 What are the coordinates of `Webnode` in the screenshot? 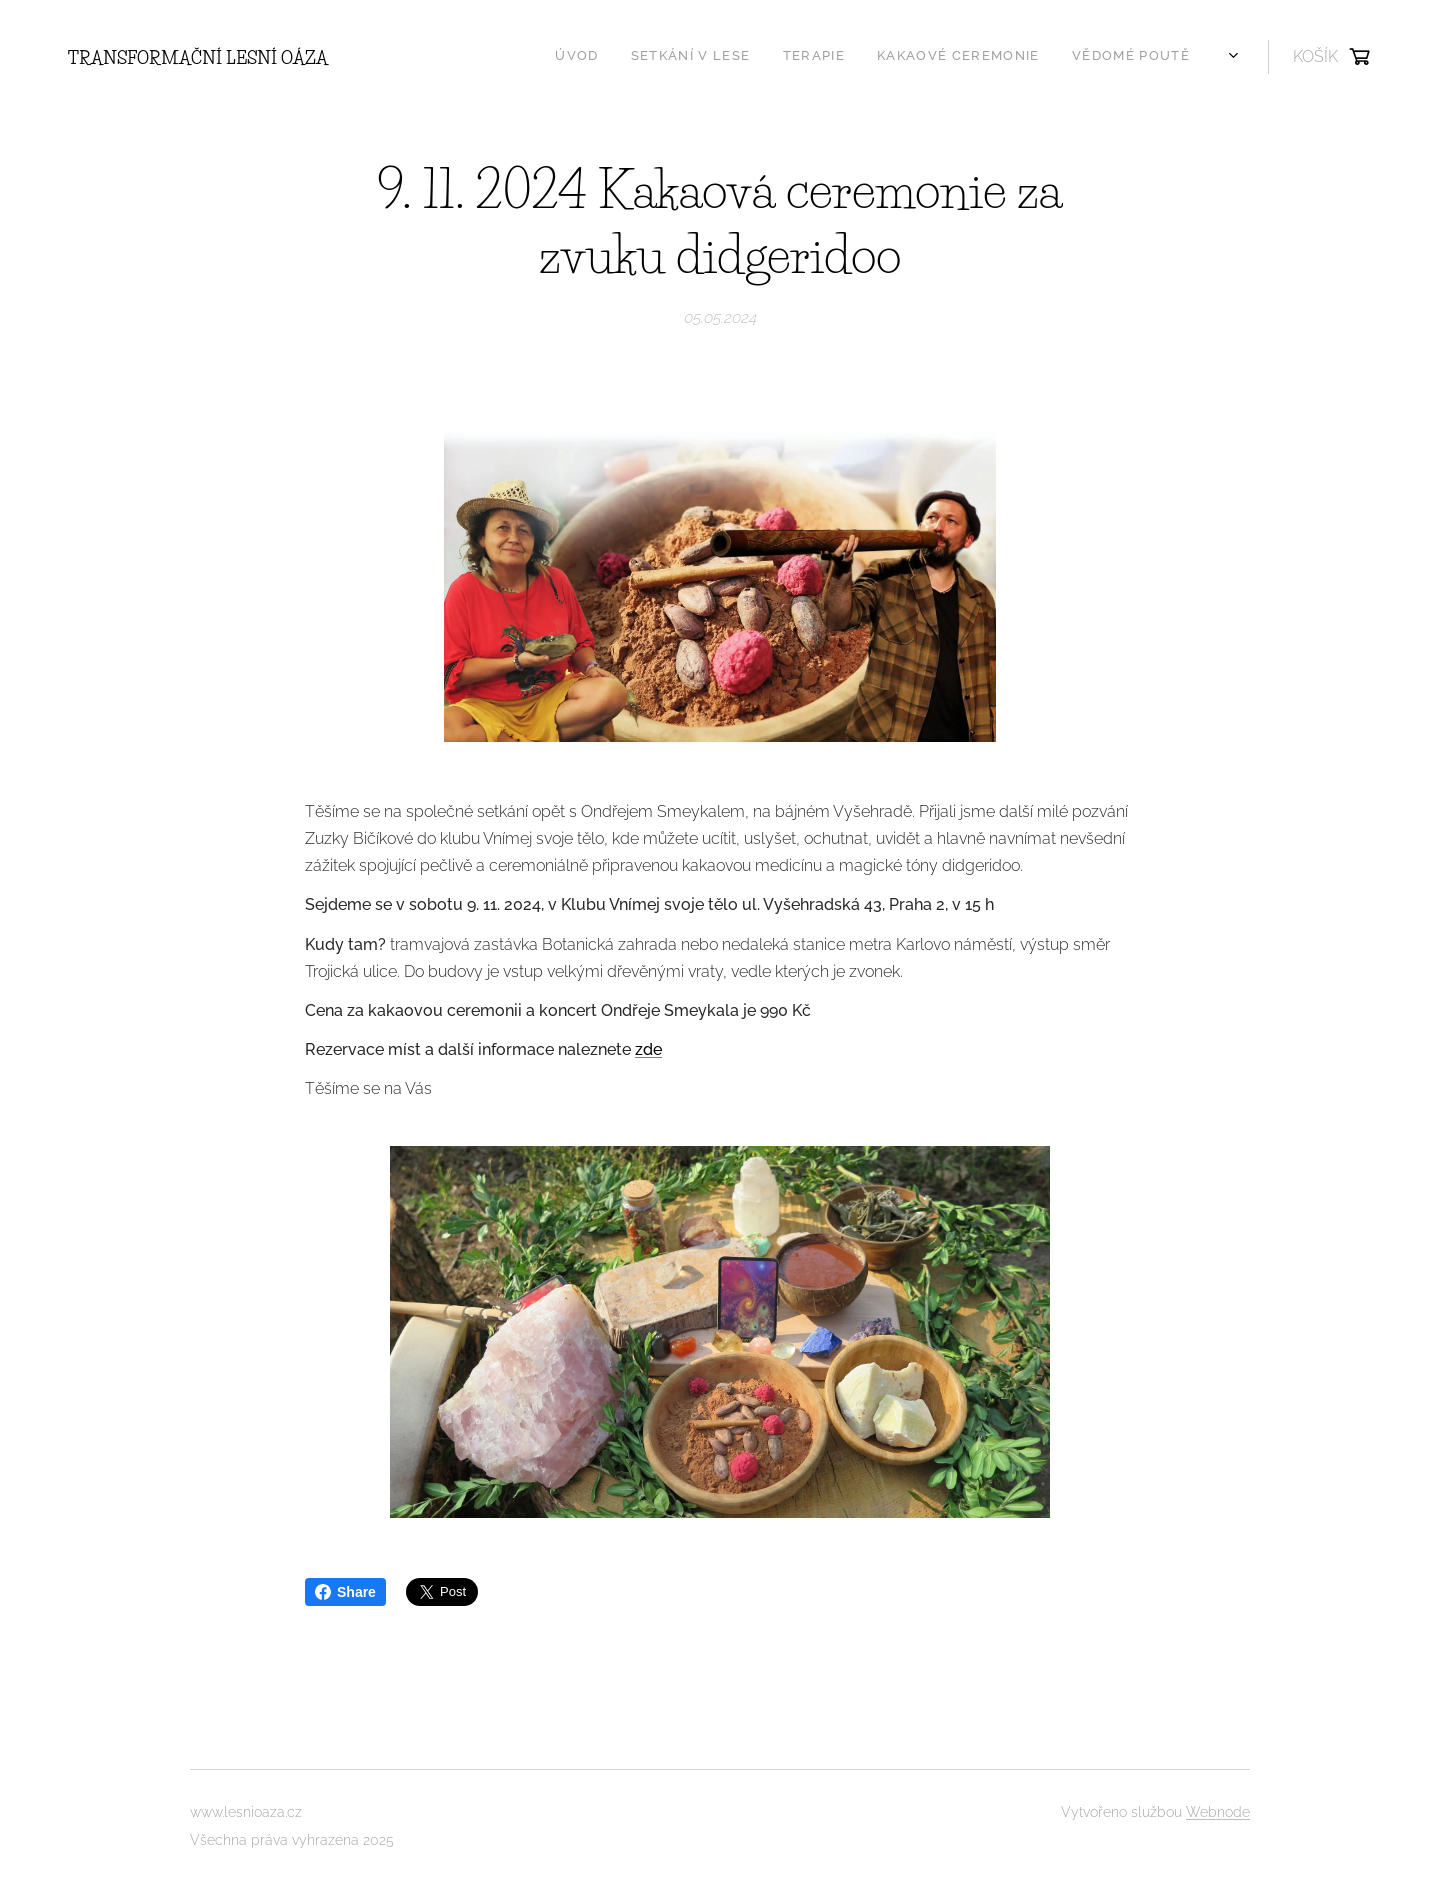 It's located at (1218, 1812).